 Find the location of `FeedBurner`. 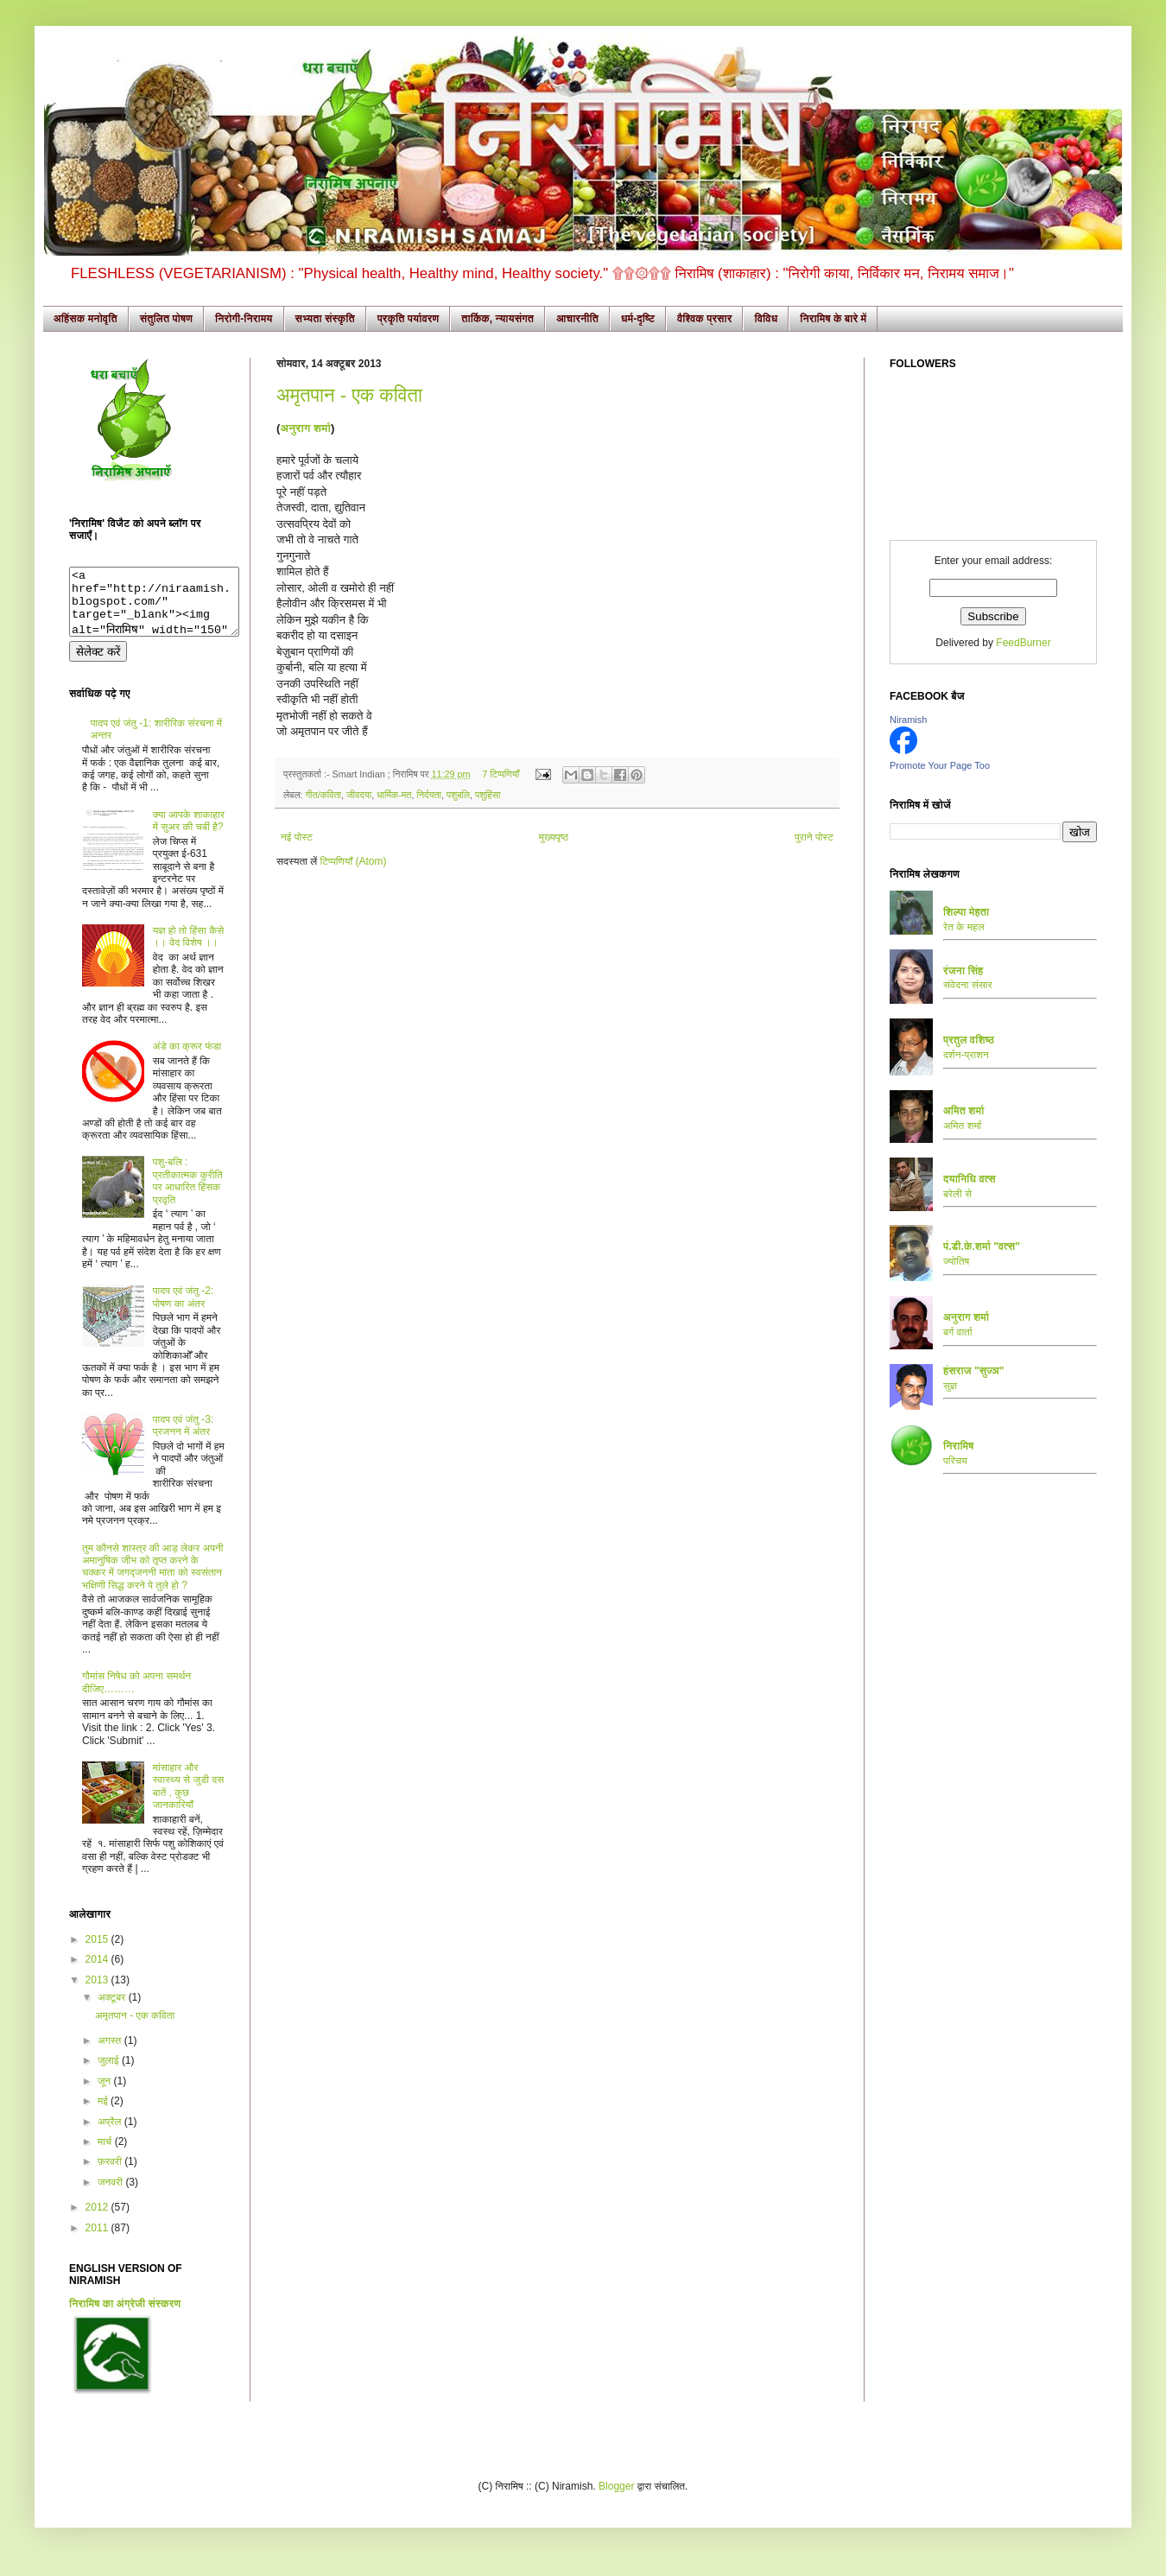

FeedBurner is located at coordinates (1023, 643).